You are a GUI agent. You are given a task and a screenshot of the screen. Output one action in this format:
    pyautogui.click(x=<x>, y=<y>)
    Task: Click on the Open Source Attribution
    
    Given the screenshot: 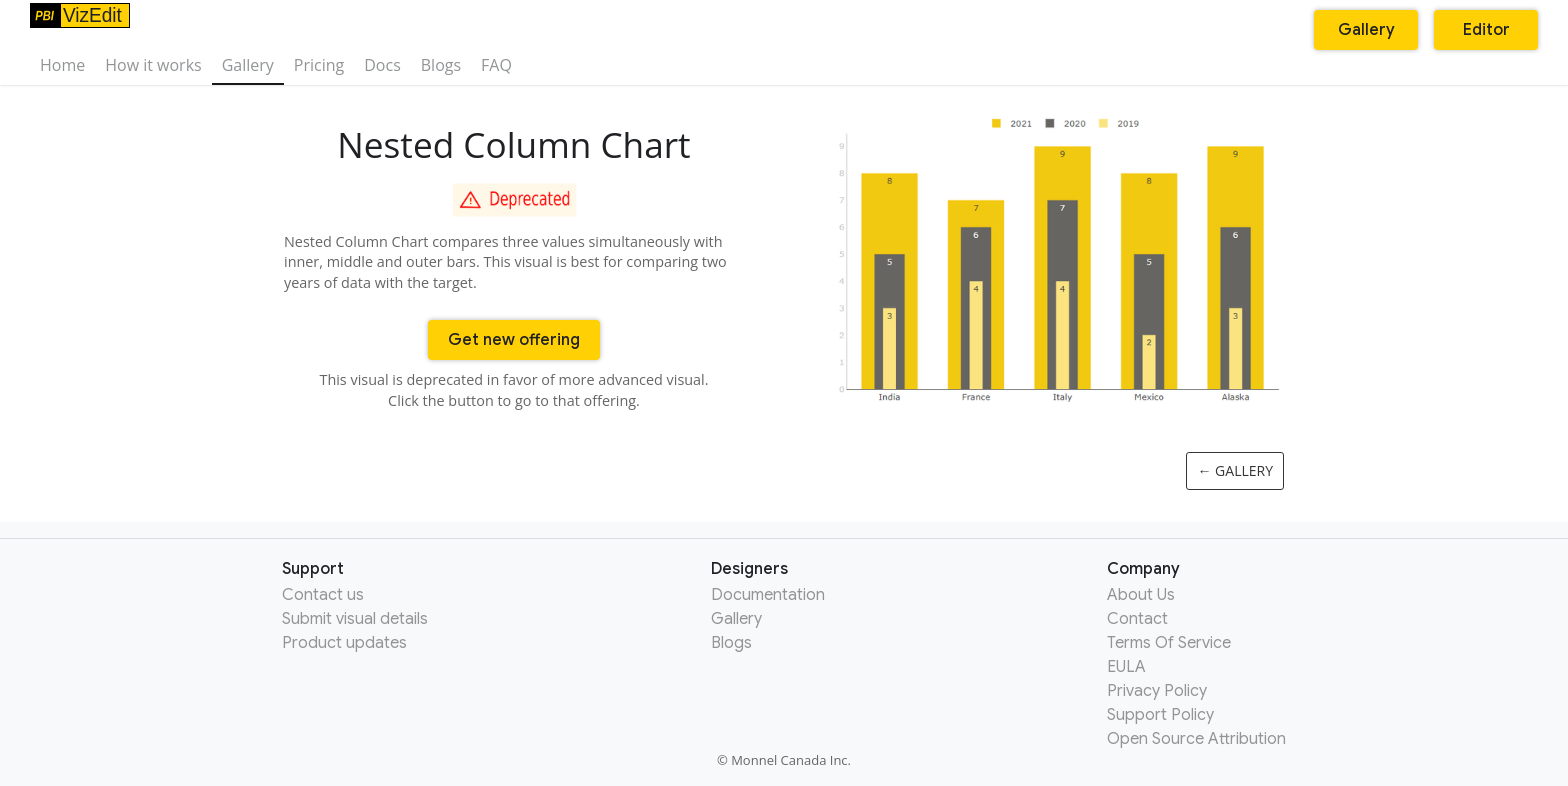 What is the action you would take?
    pyautogui.click(x=1196, y=739)
    